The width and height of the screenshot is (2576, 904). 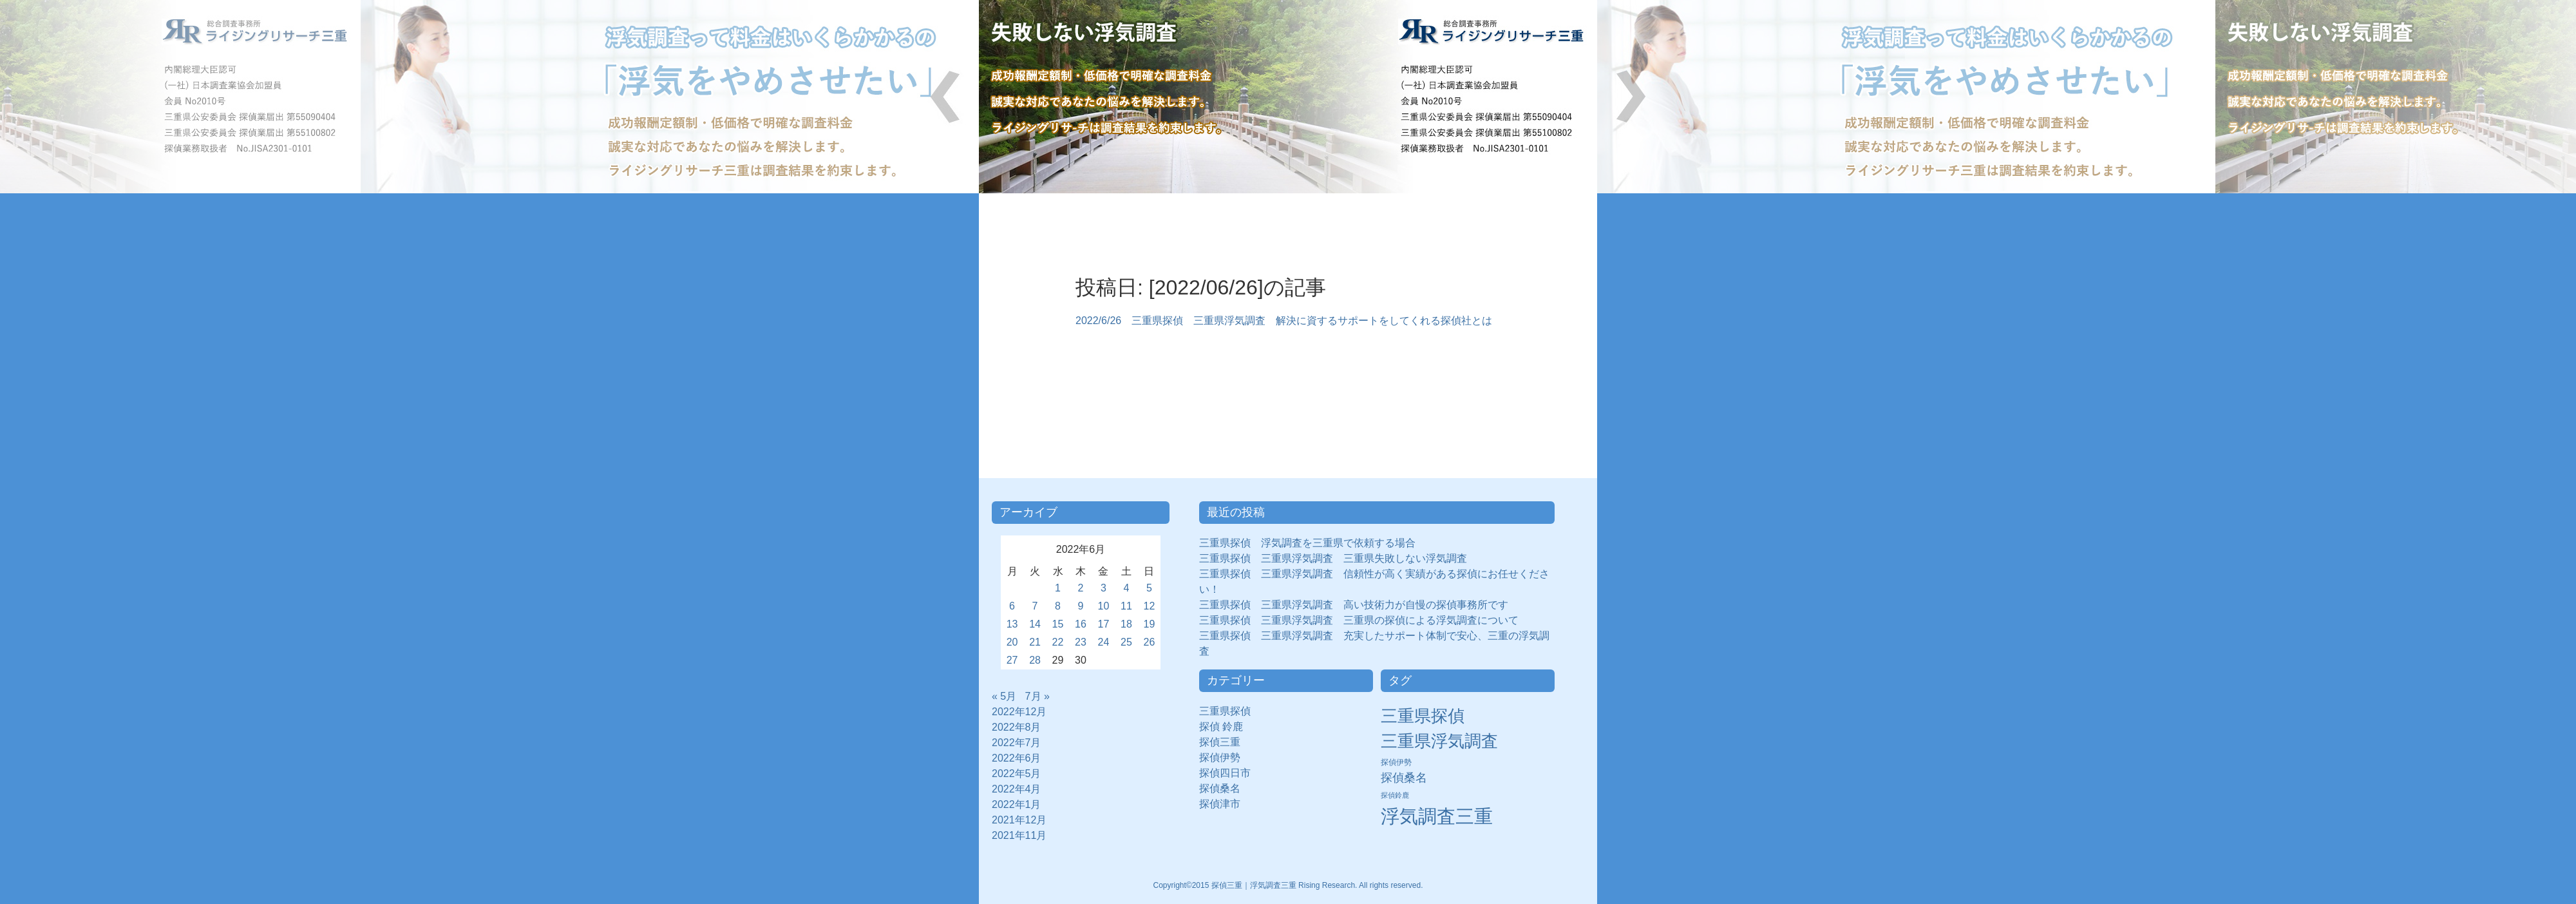 I want to click on 21 [2022年6月21日 に投稿を公開], so click(x=1035, y=642).